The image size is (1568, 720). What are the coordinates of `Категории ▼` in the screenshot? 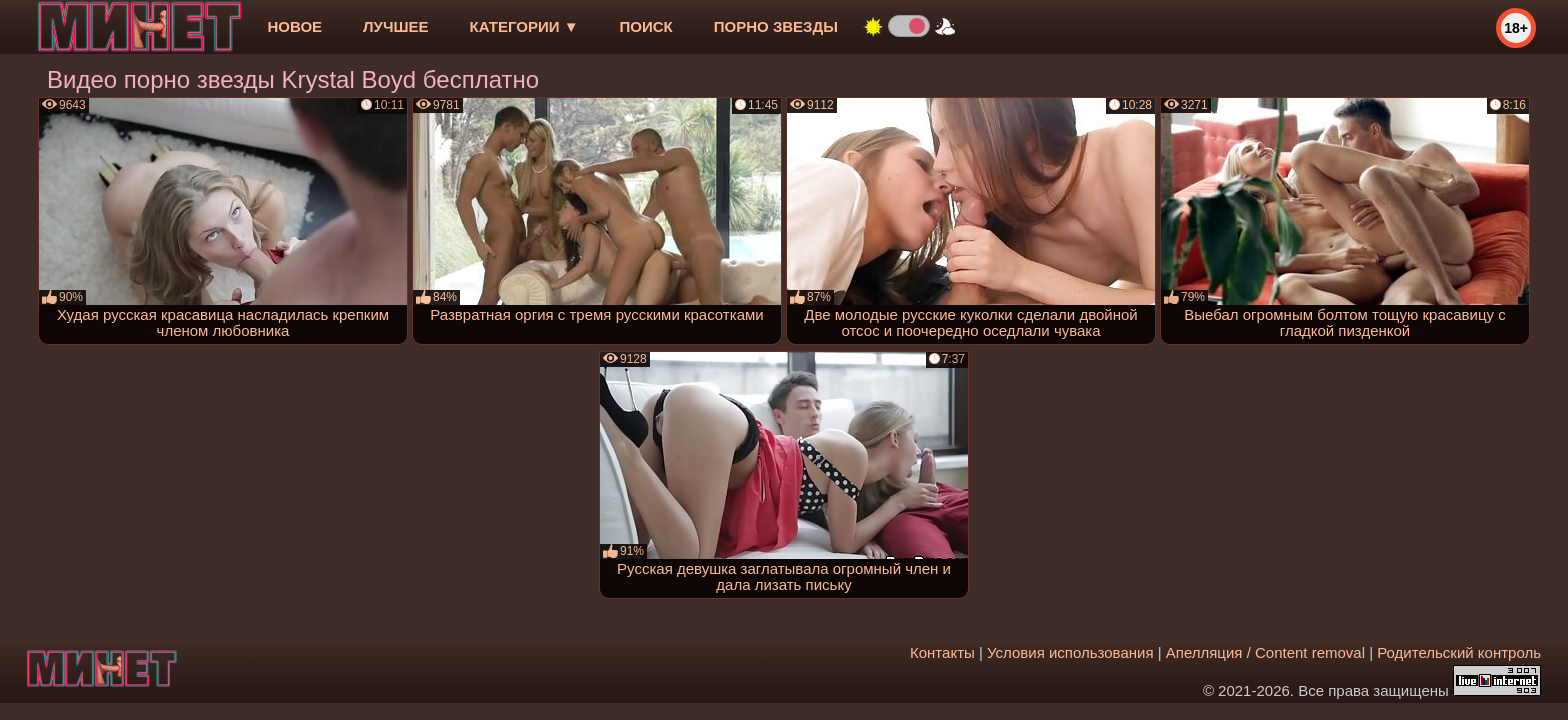 It's located at (524, 26).